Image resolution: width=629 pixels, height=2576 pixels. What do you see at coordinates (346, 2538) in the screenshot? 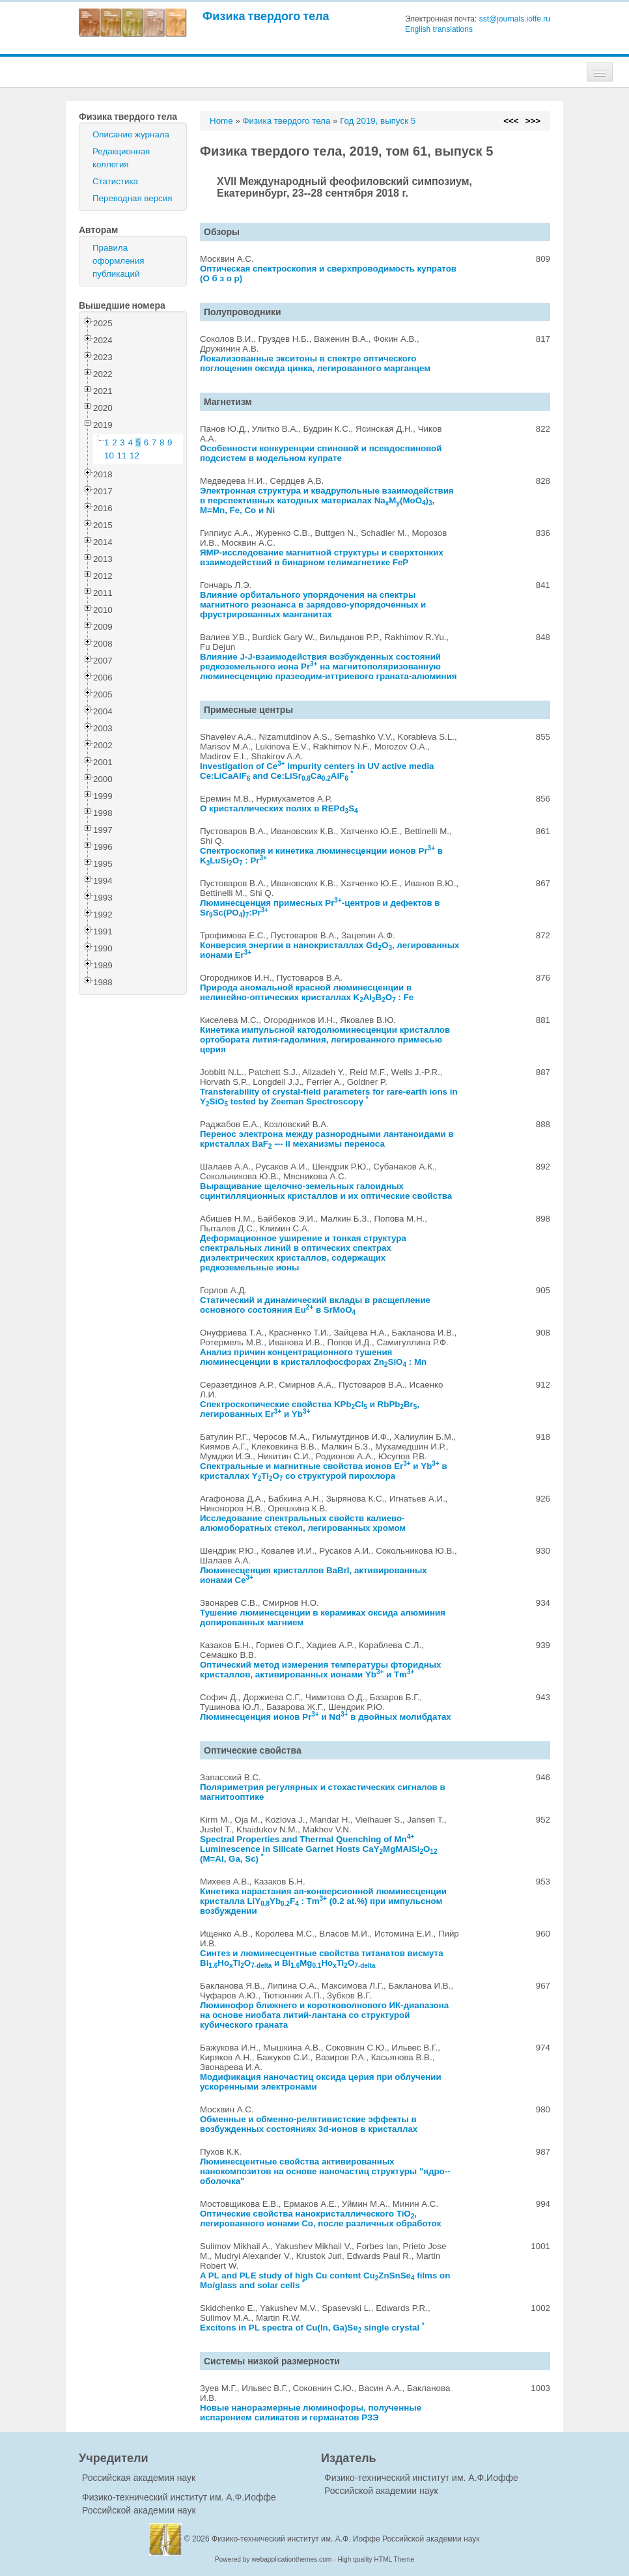
I see `Физико-технический институт им. А.Ф. Иоффе Российской академии наук` at bounding box center [346, 2538].